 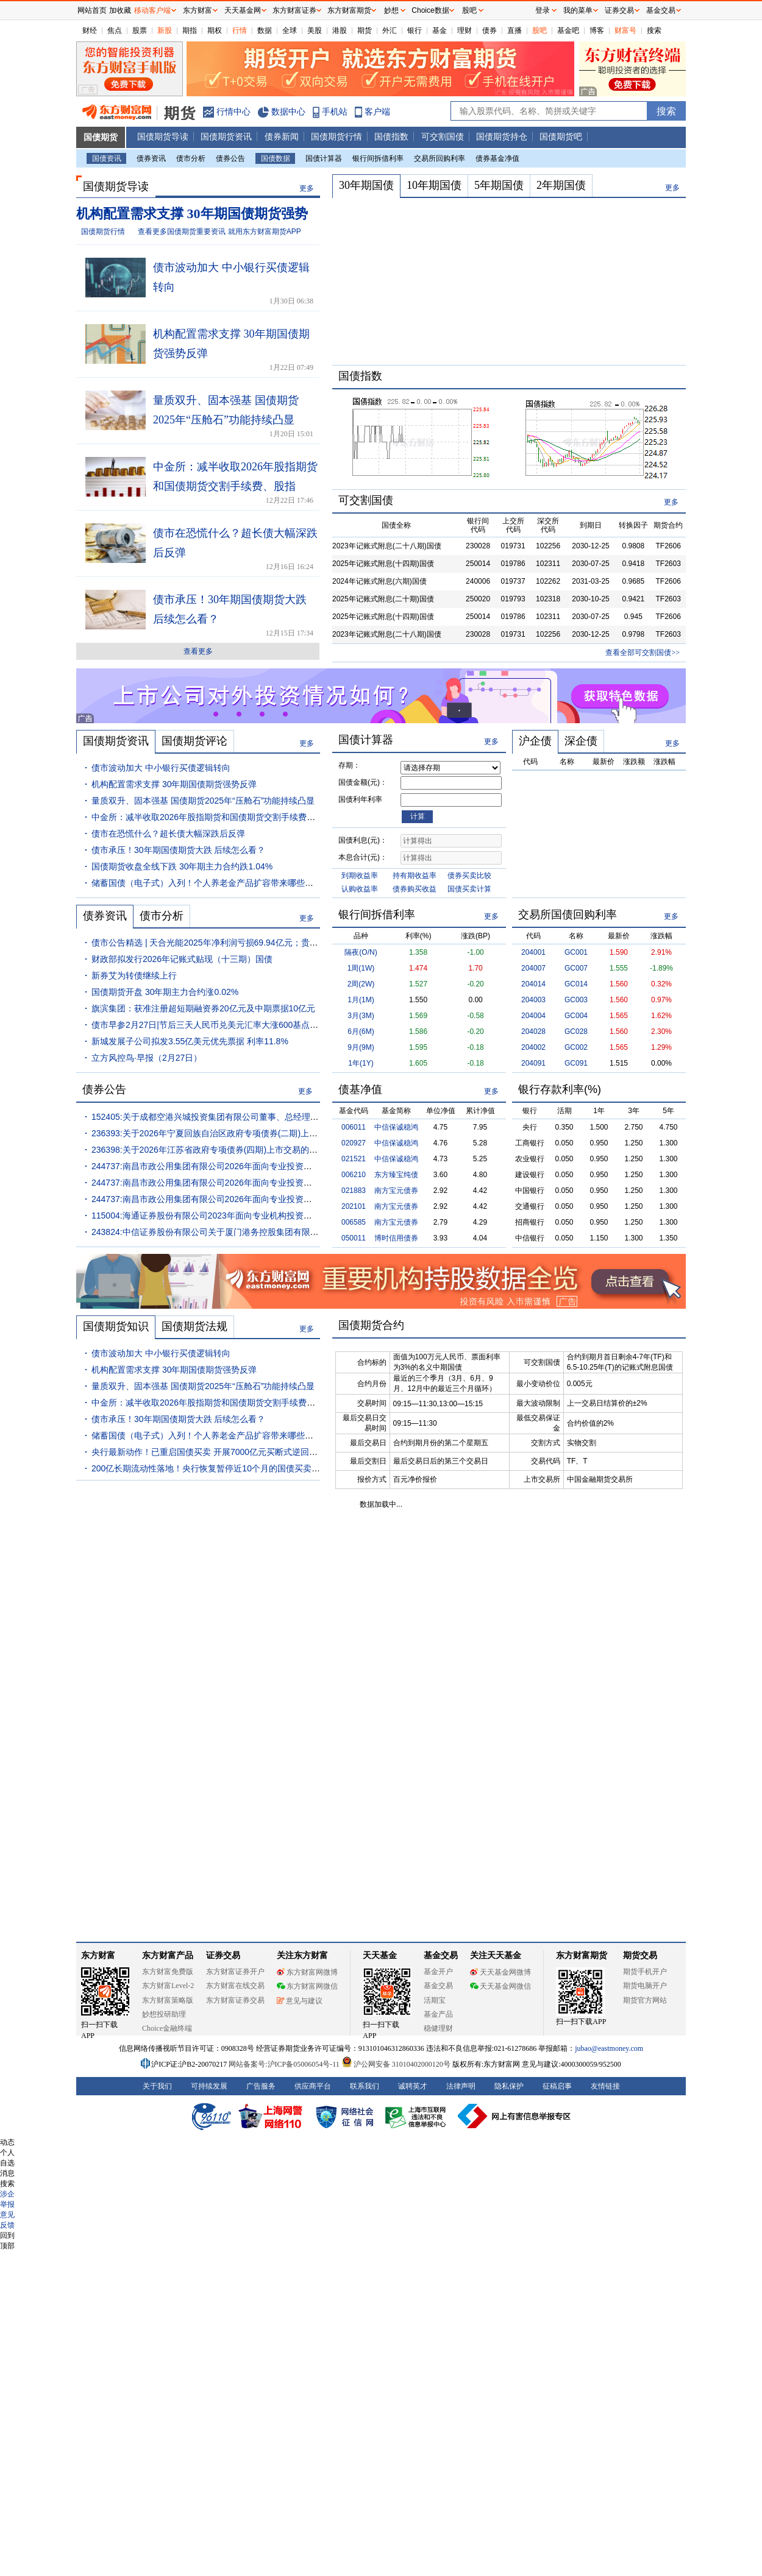 What do you see at coordinates (312, 2086) in the screenshot?
I see `供应商平台` at bounding box center [312, 2086].